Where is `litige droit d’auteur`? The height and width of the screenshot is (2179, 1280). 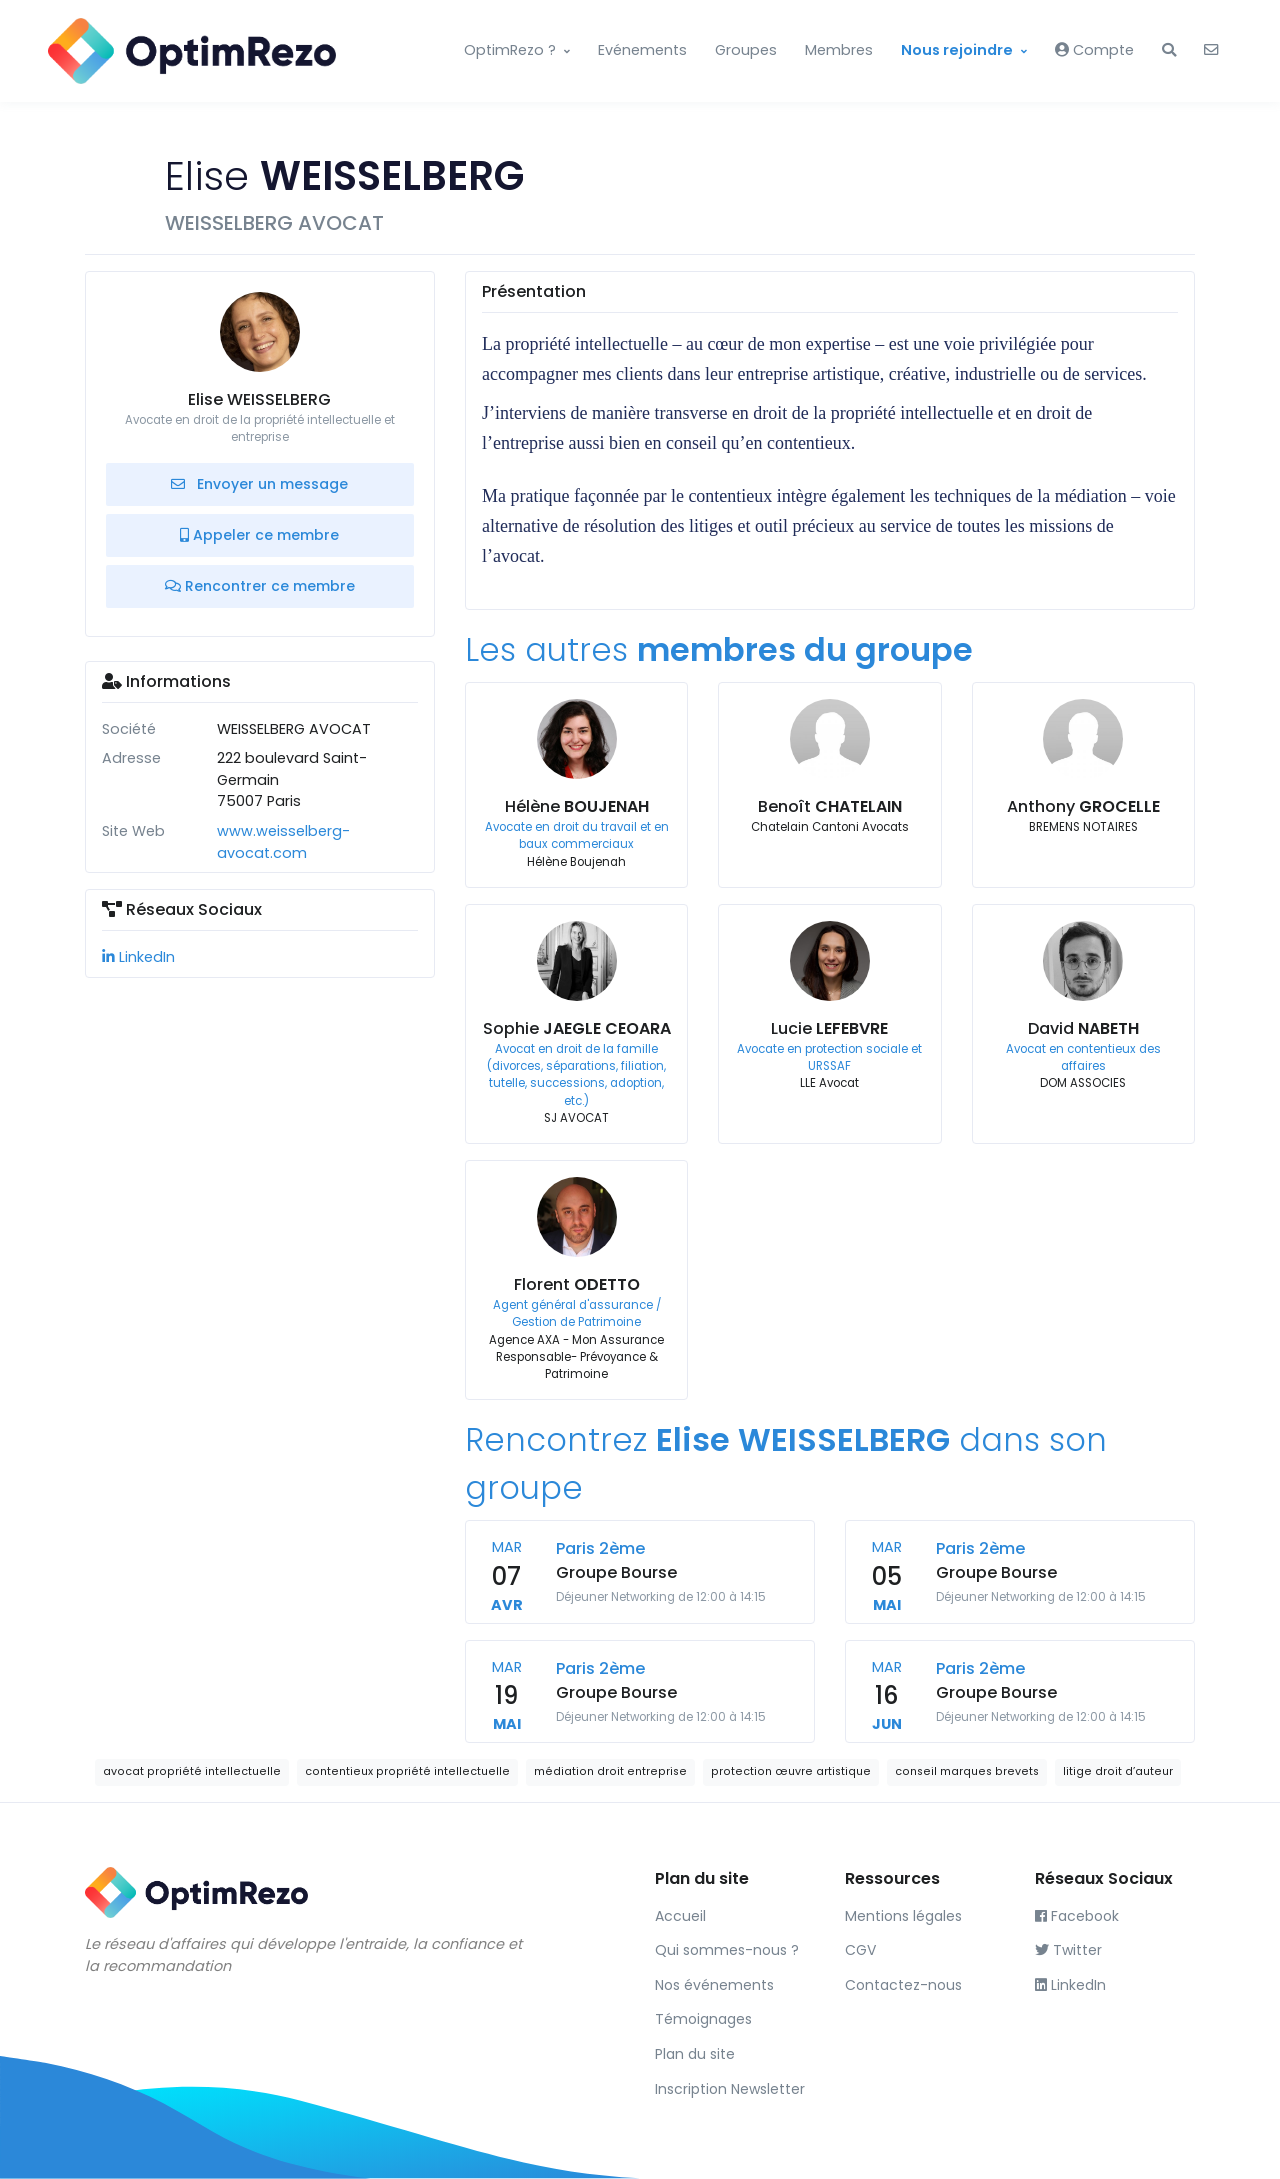
litige droit d’auteur is located at coordinates (1118, 1771).